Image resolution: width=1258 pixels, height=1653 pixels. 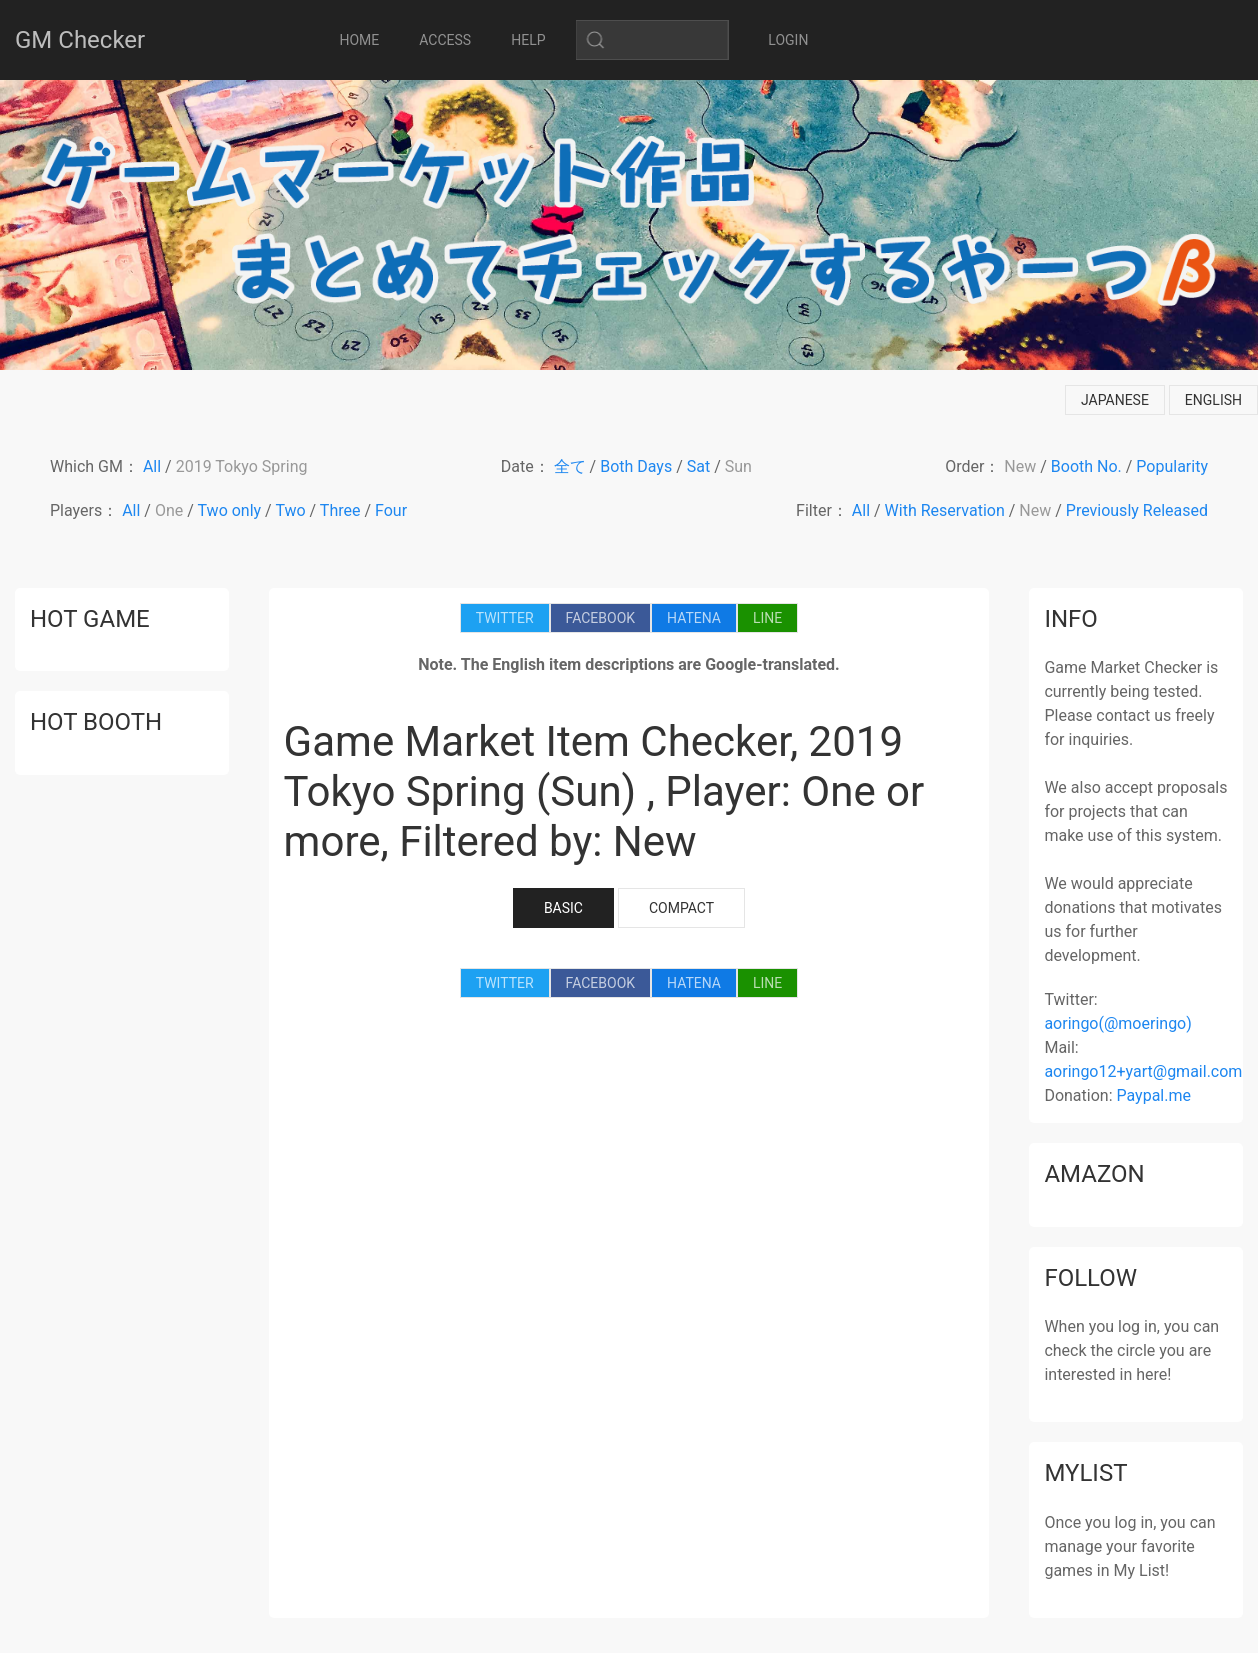 What do you see at coordinates (767, 618) in the screenshot?
I see `LINE` at bounding box center [767, 618].